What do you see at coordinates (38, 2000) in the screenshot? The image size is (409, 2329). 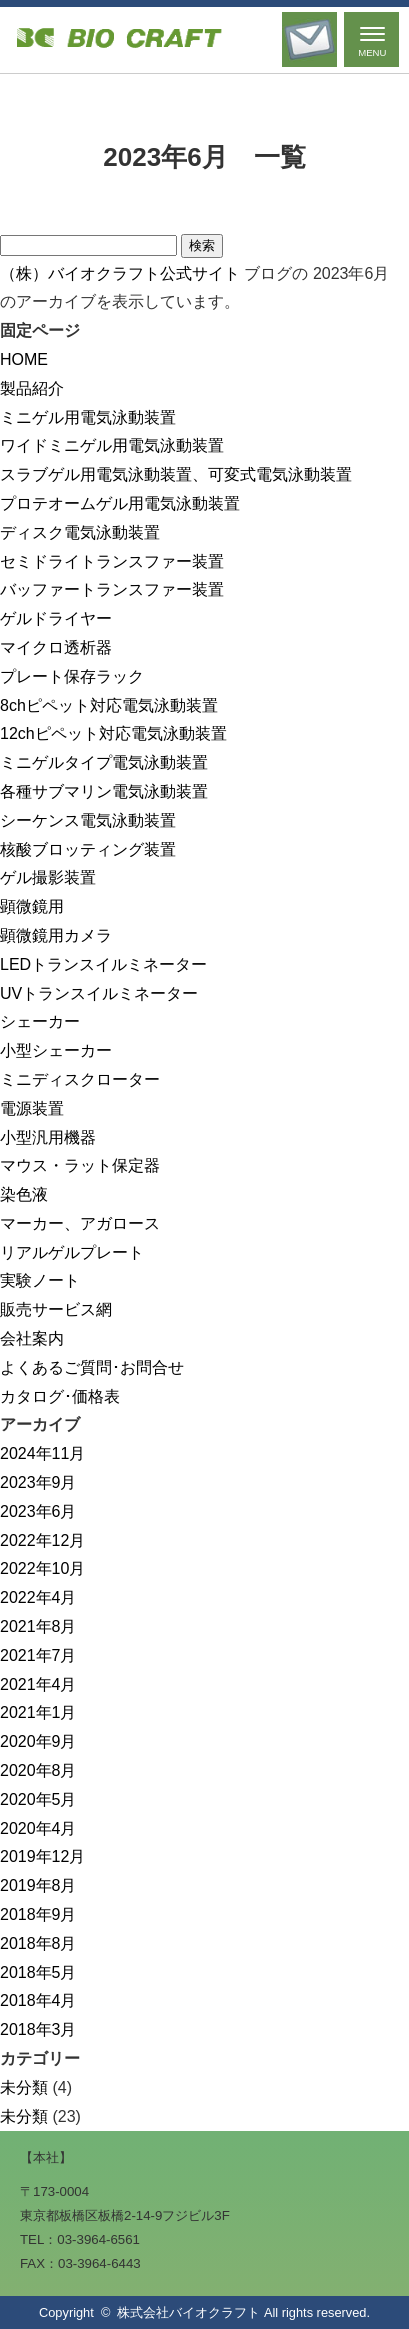 I see `2018年4月` at bounding box center [38, 2000].